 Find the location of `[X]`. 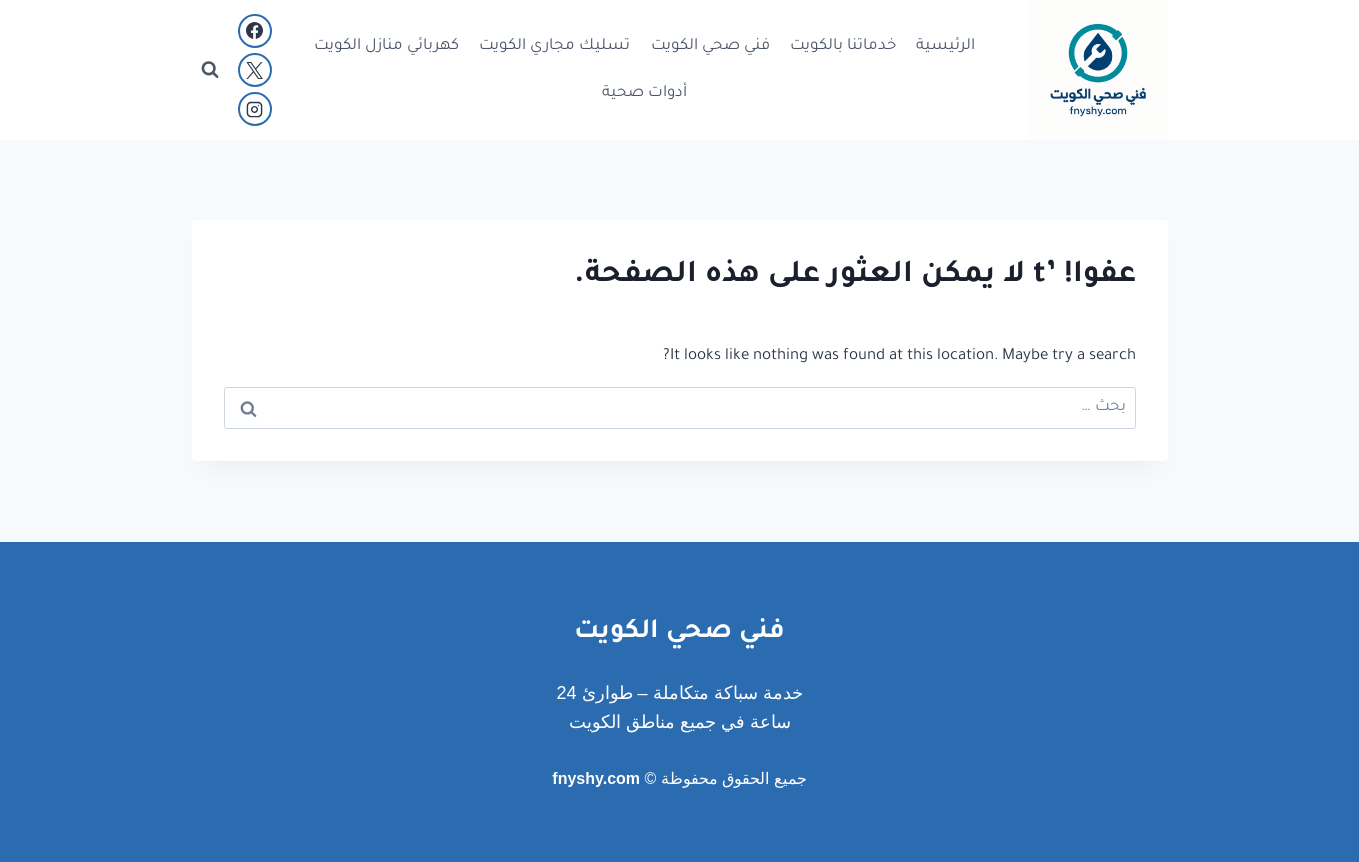

[X] is located at coordinates (255, 70).